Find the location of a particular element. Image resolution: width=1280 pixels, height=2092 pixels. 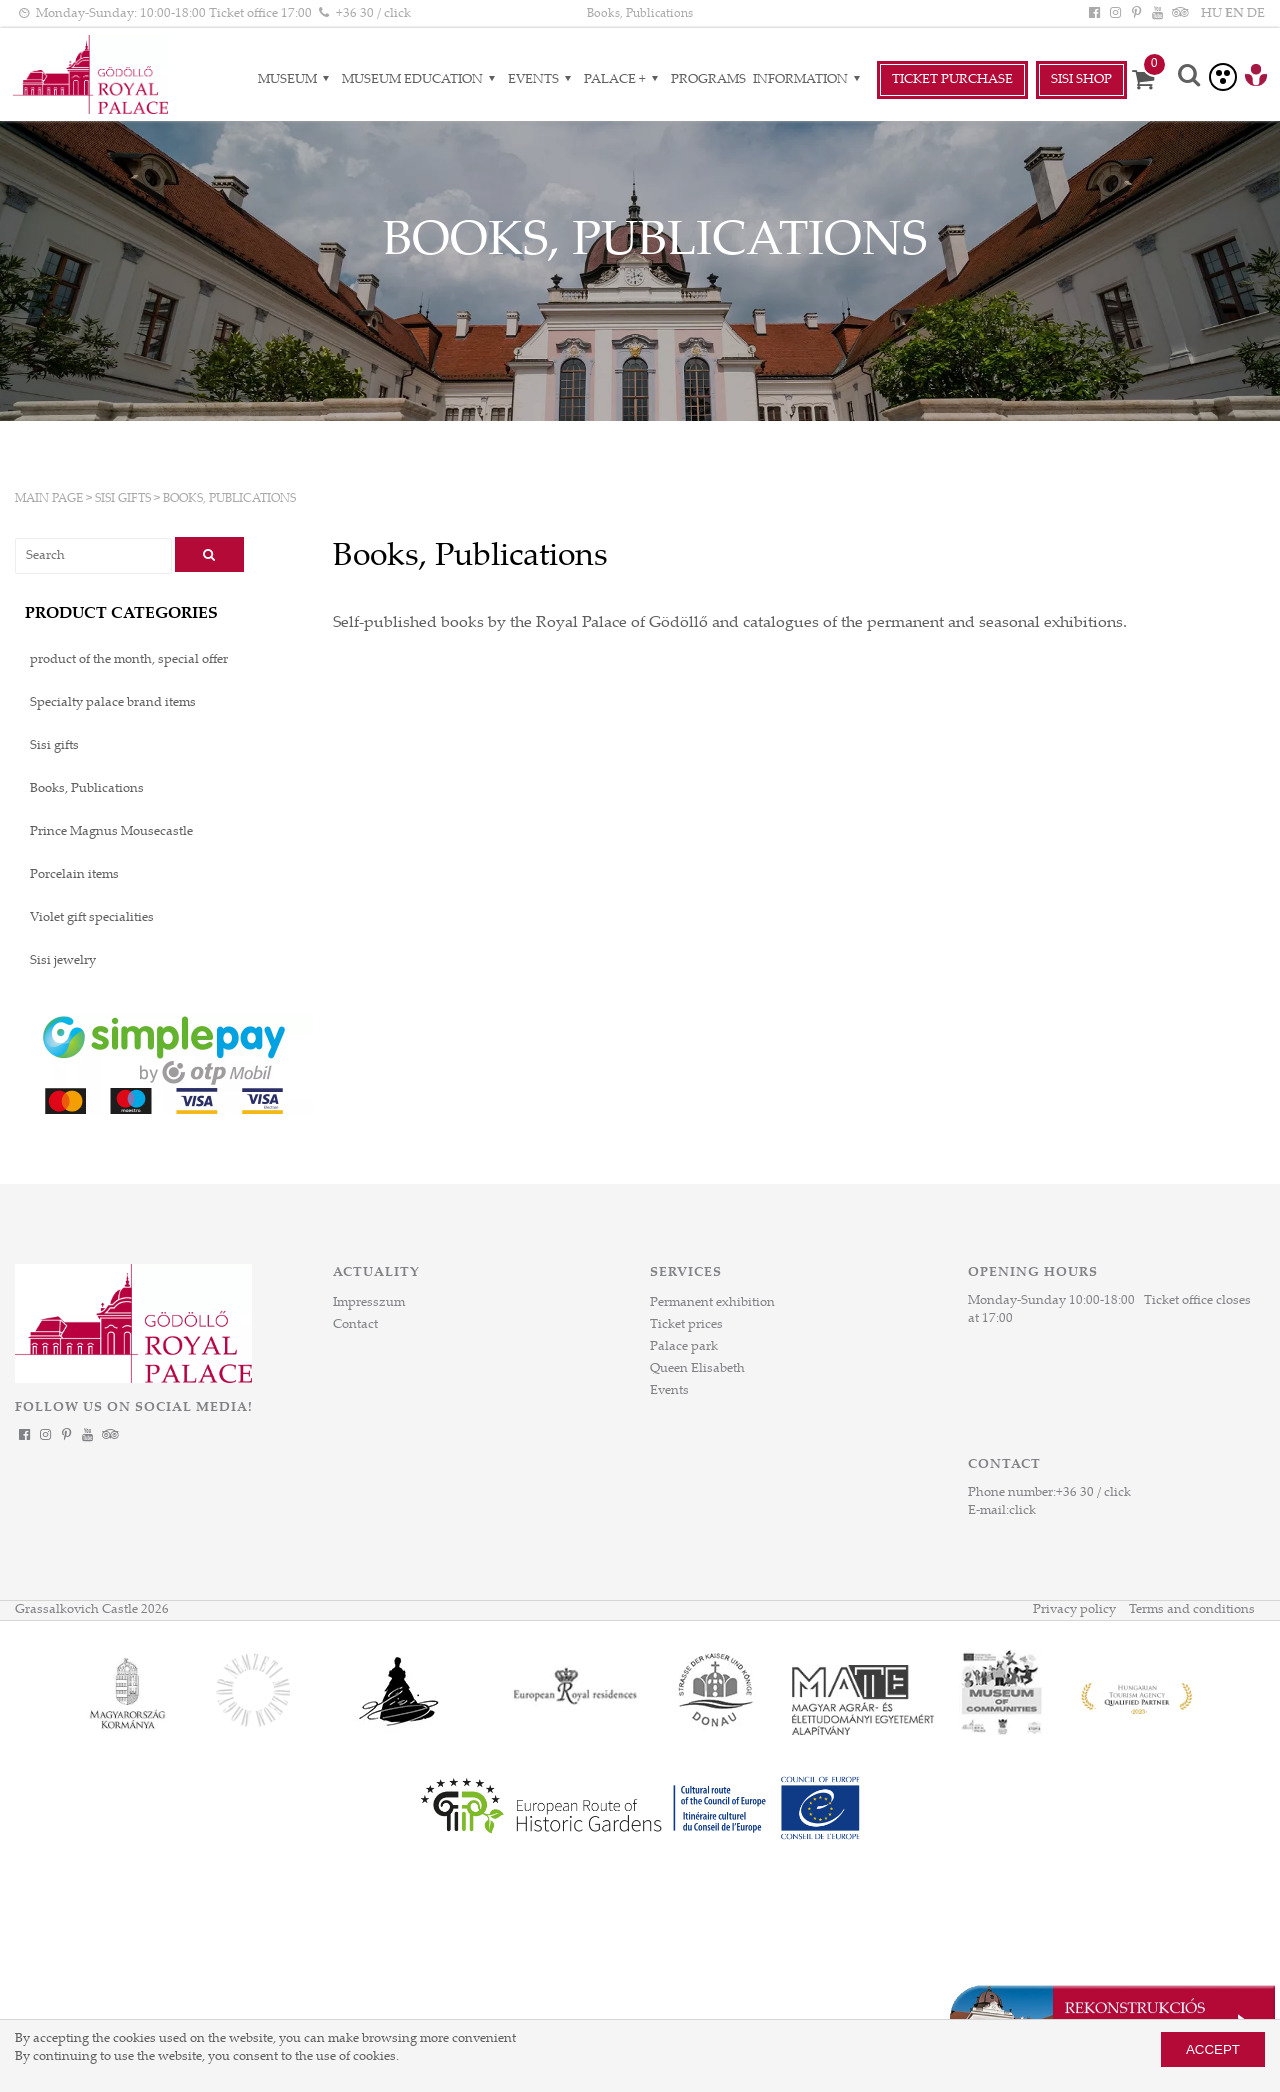

[Facebook] is located at coordinates (1094, 14).